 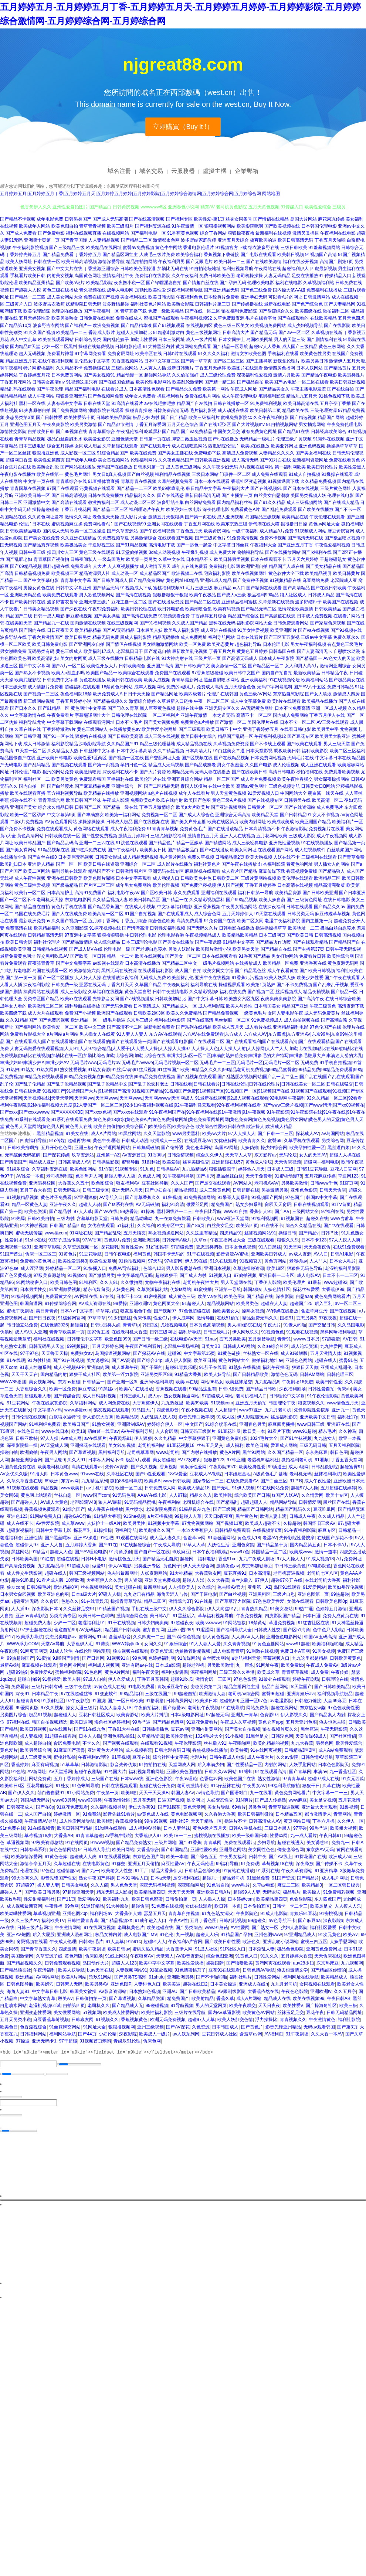 I want to click on 午夜激情网站, so click(x=68, y=1927).